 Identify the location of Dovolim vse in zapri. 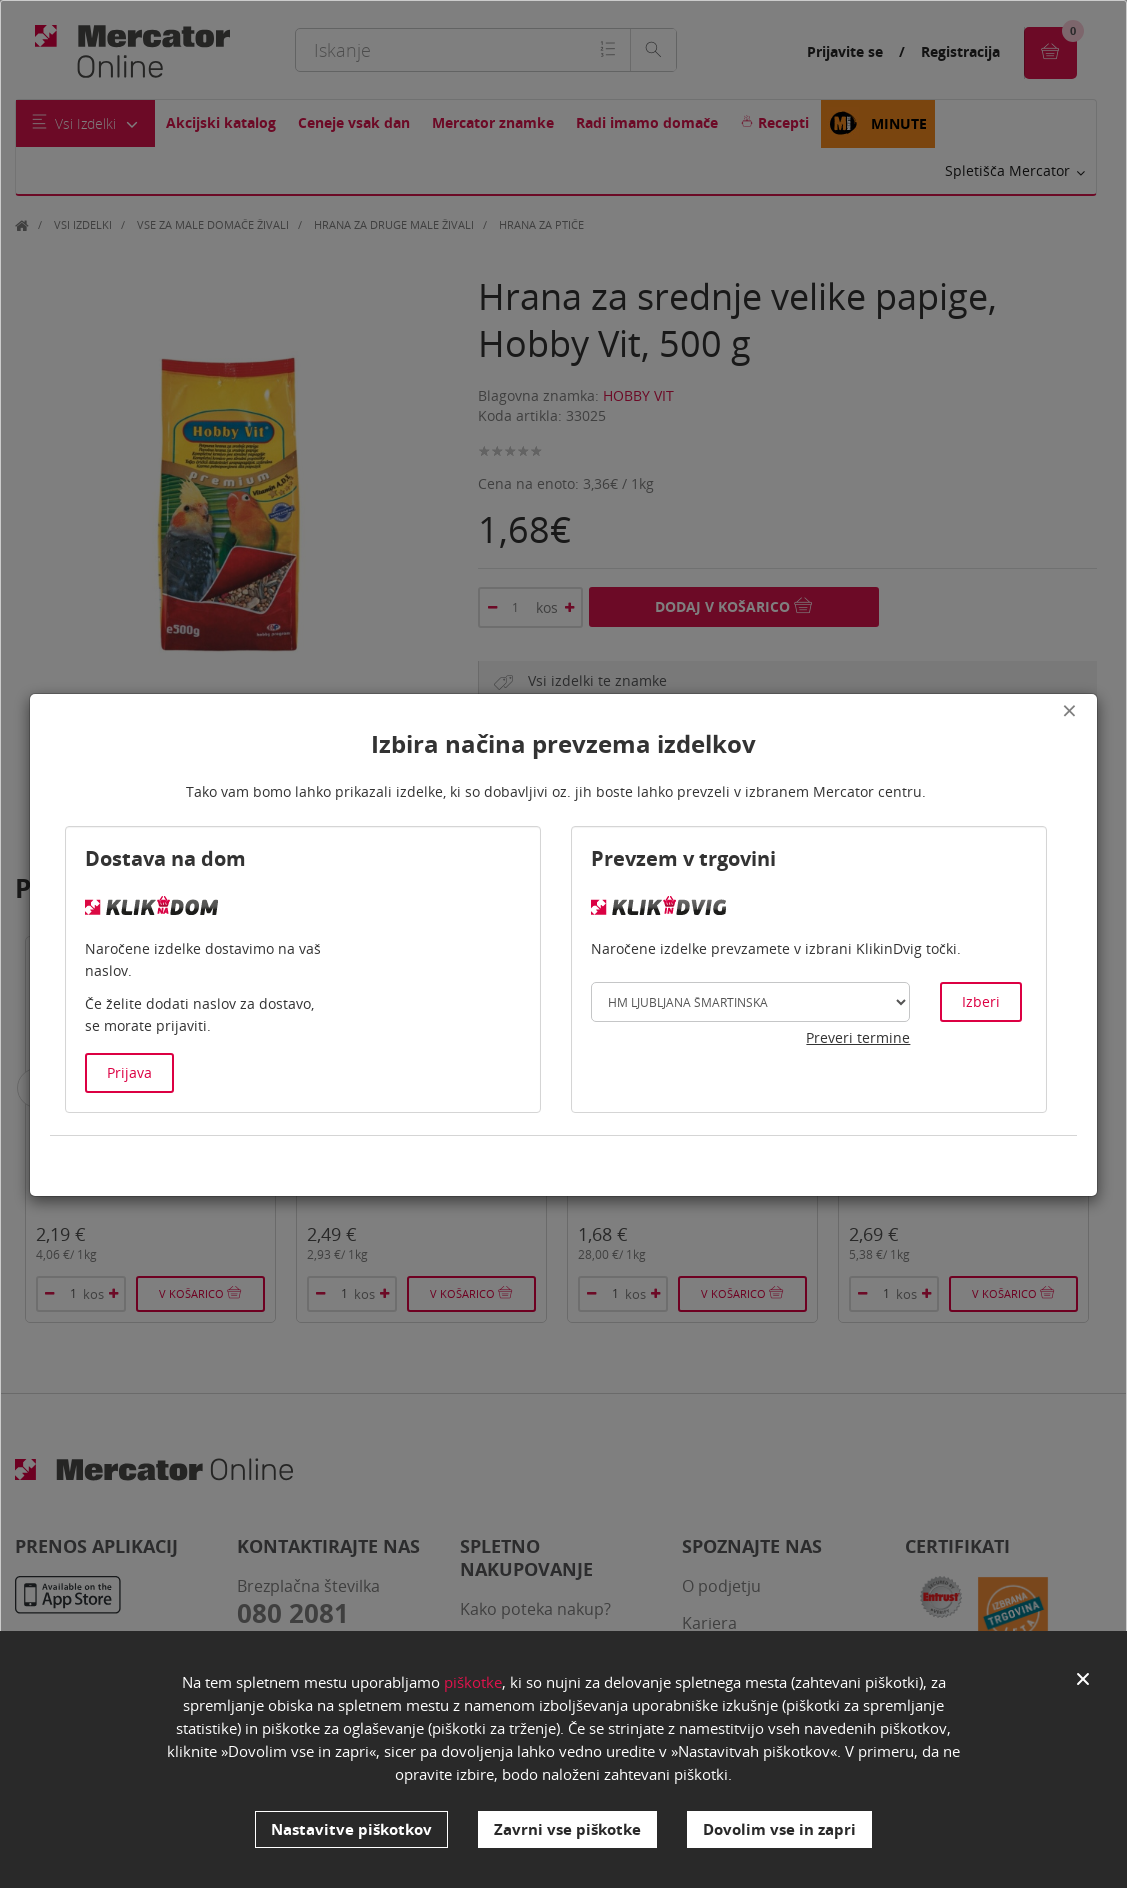
(779, 1829).